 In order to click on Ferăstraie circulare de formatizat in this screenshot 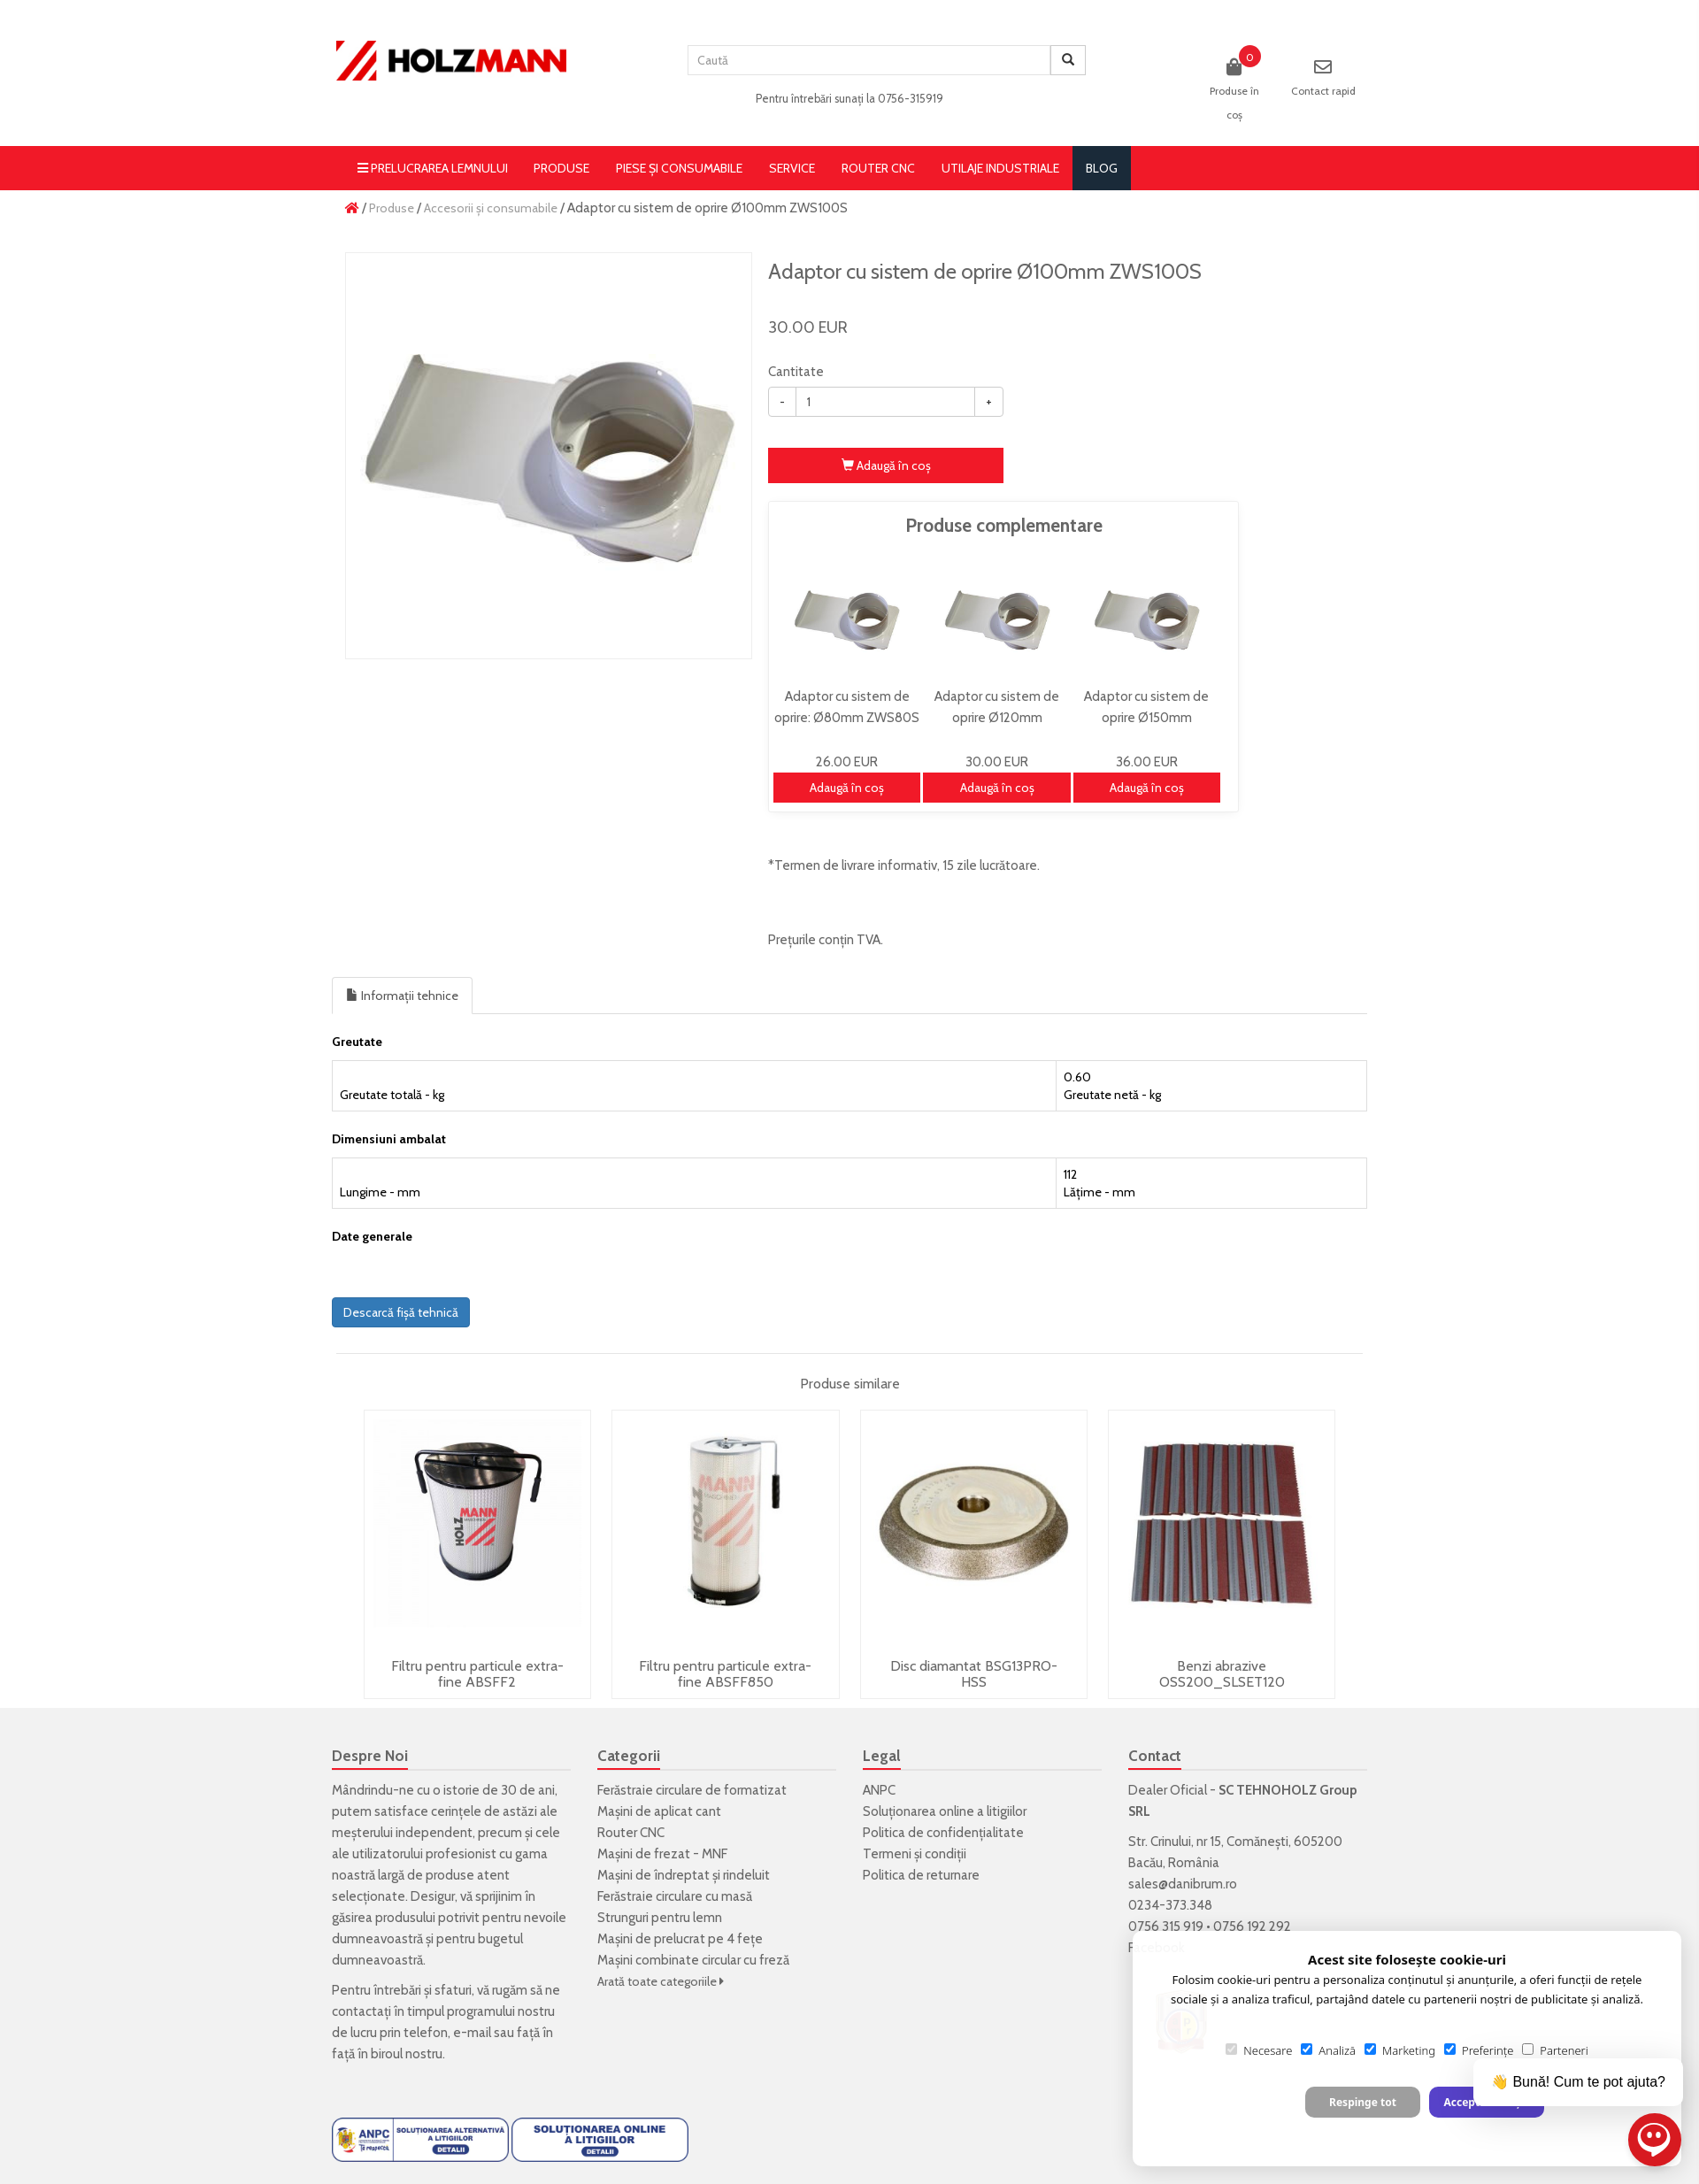, I will do `click(692, 1790)`.